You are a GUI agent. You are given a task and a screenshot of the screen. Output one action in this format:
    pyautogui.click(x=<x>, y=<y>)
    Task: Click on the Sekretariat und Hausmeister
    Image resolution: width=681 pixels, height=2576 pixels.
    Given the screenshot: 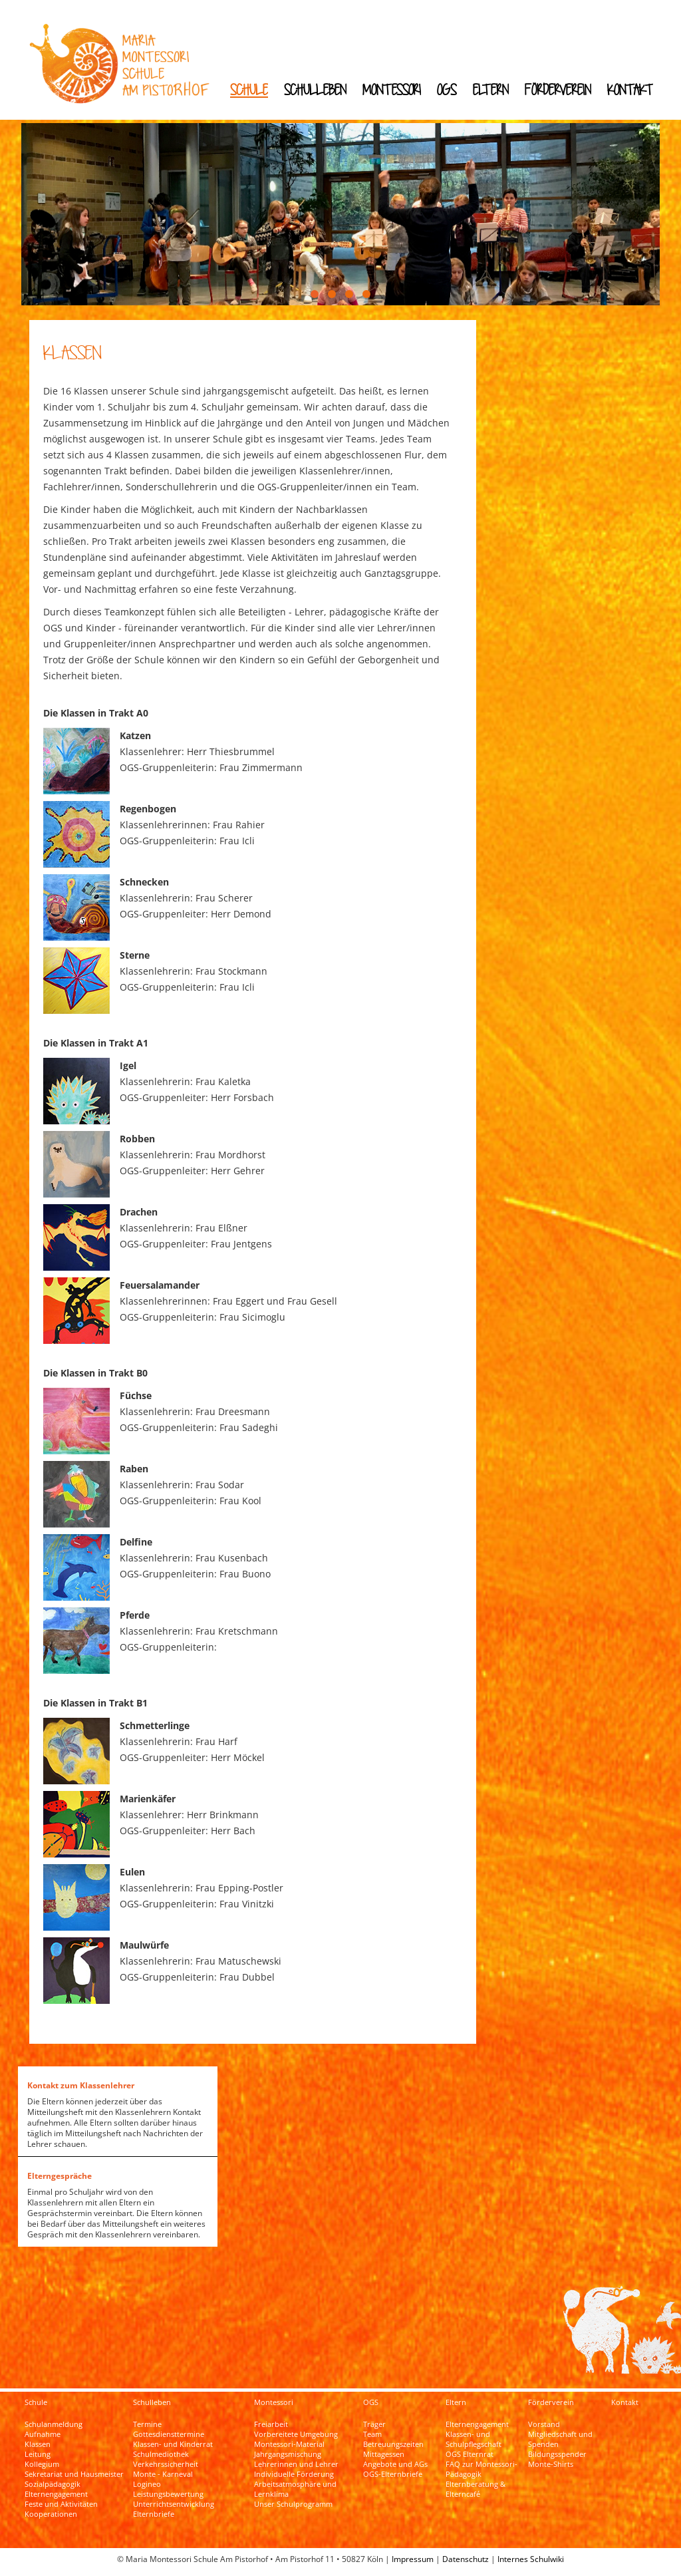 What is the action you would take?
    pyautogui.click(x=74, y=2474)
    